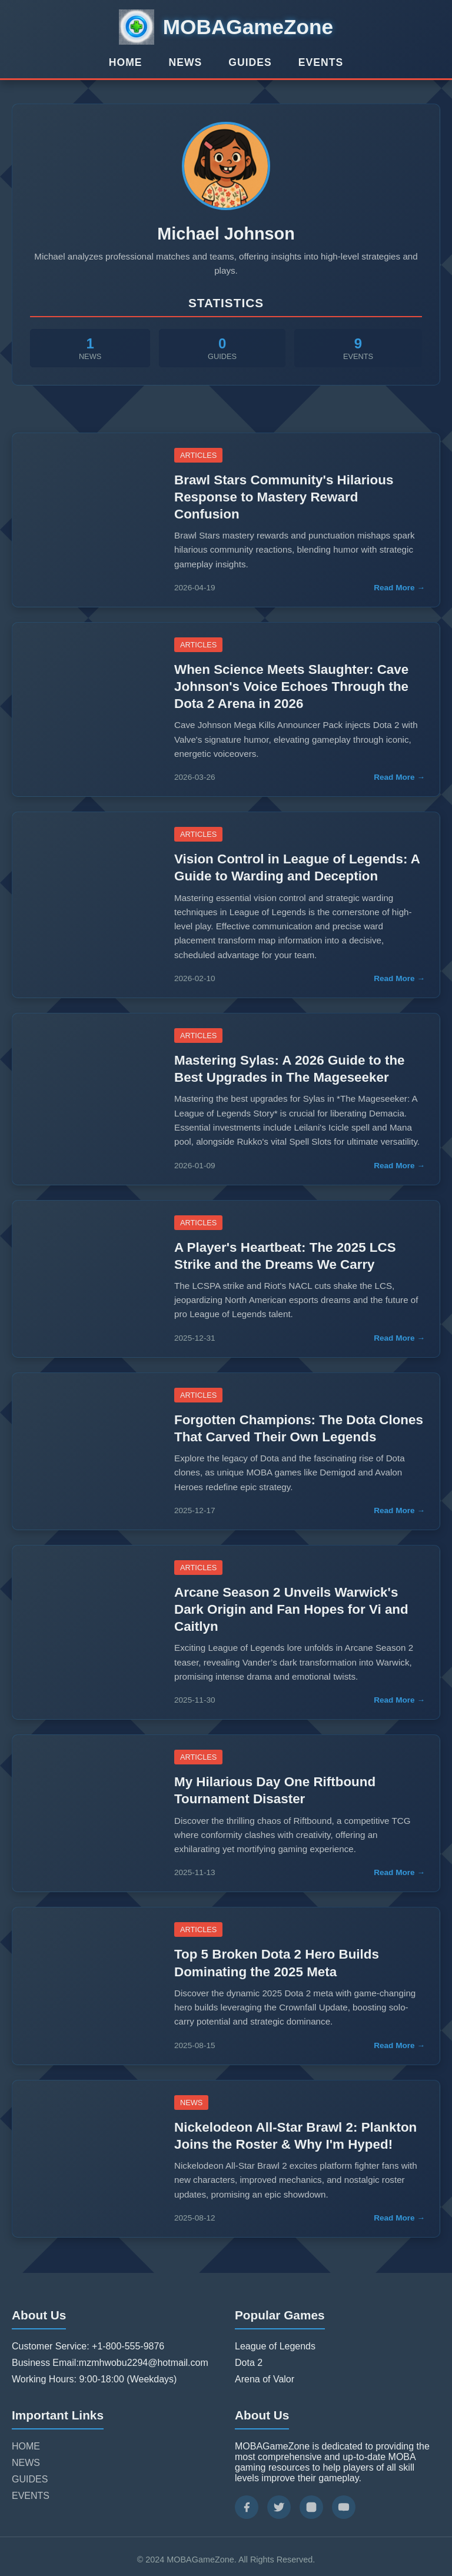  What do you see at coordinates (249, 62) in the screenshot?
I see `GUIDES` at bounding box center [249, 62].